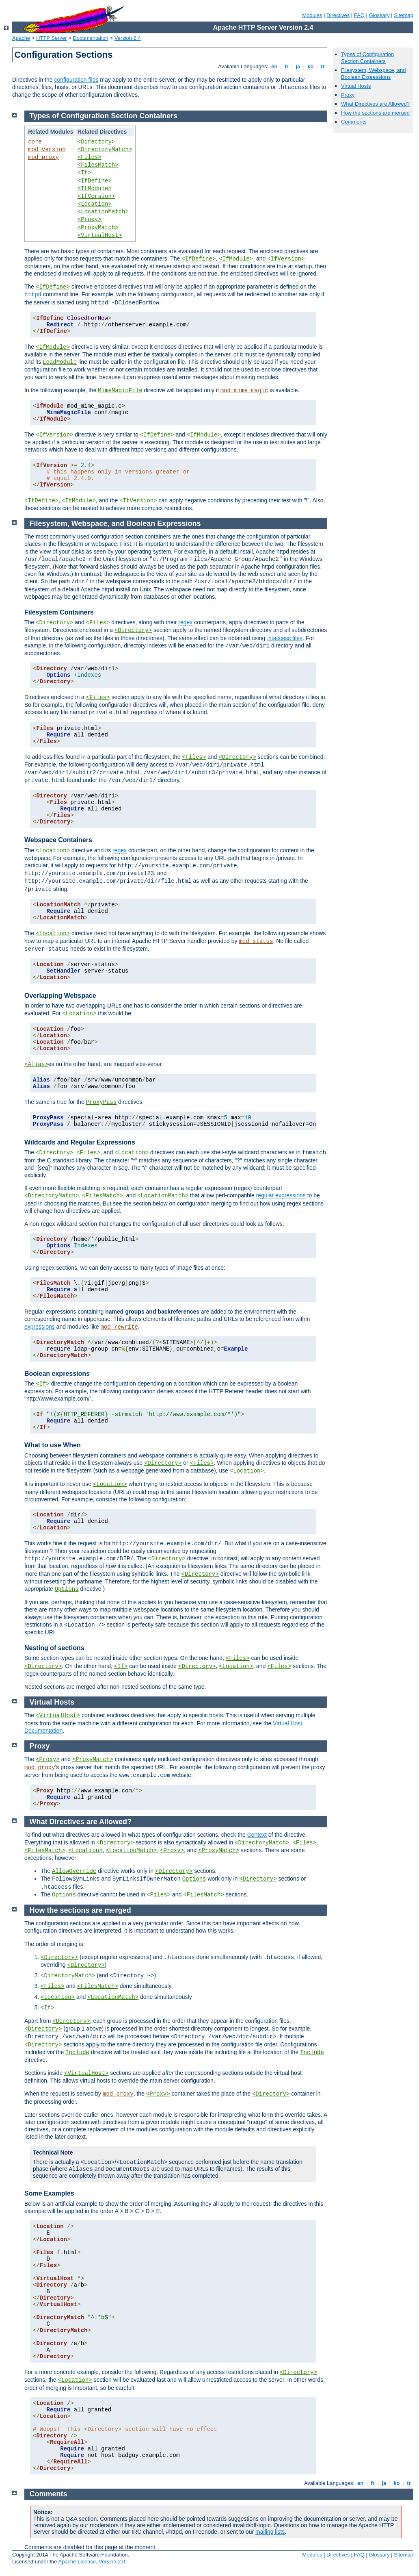  What do you see at coordinates (36, 1064) in the screenshot?
I see `<Alias>` at bounding box center [36, 1064].